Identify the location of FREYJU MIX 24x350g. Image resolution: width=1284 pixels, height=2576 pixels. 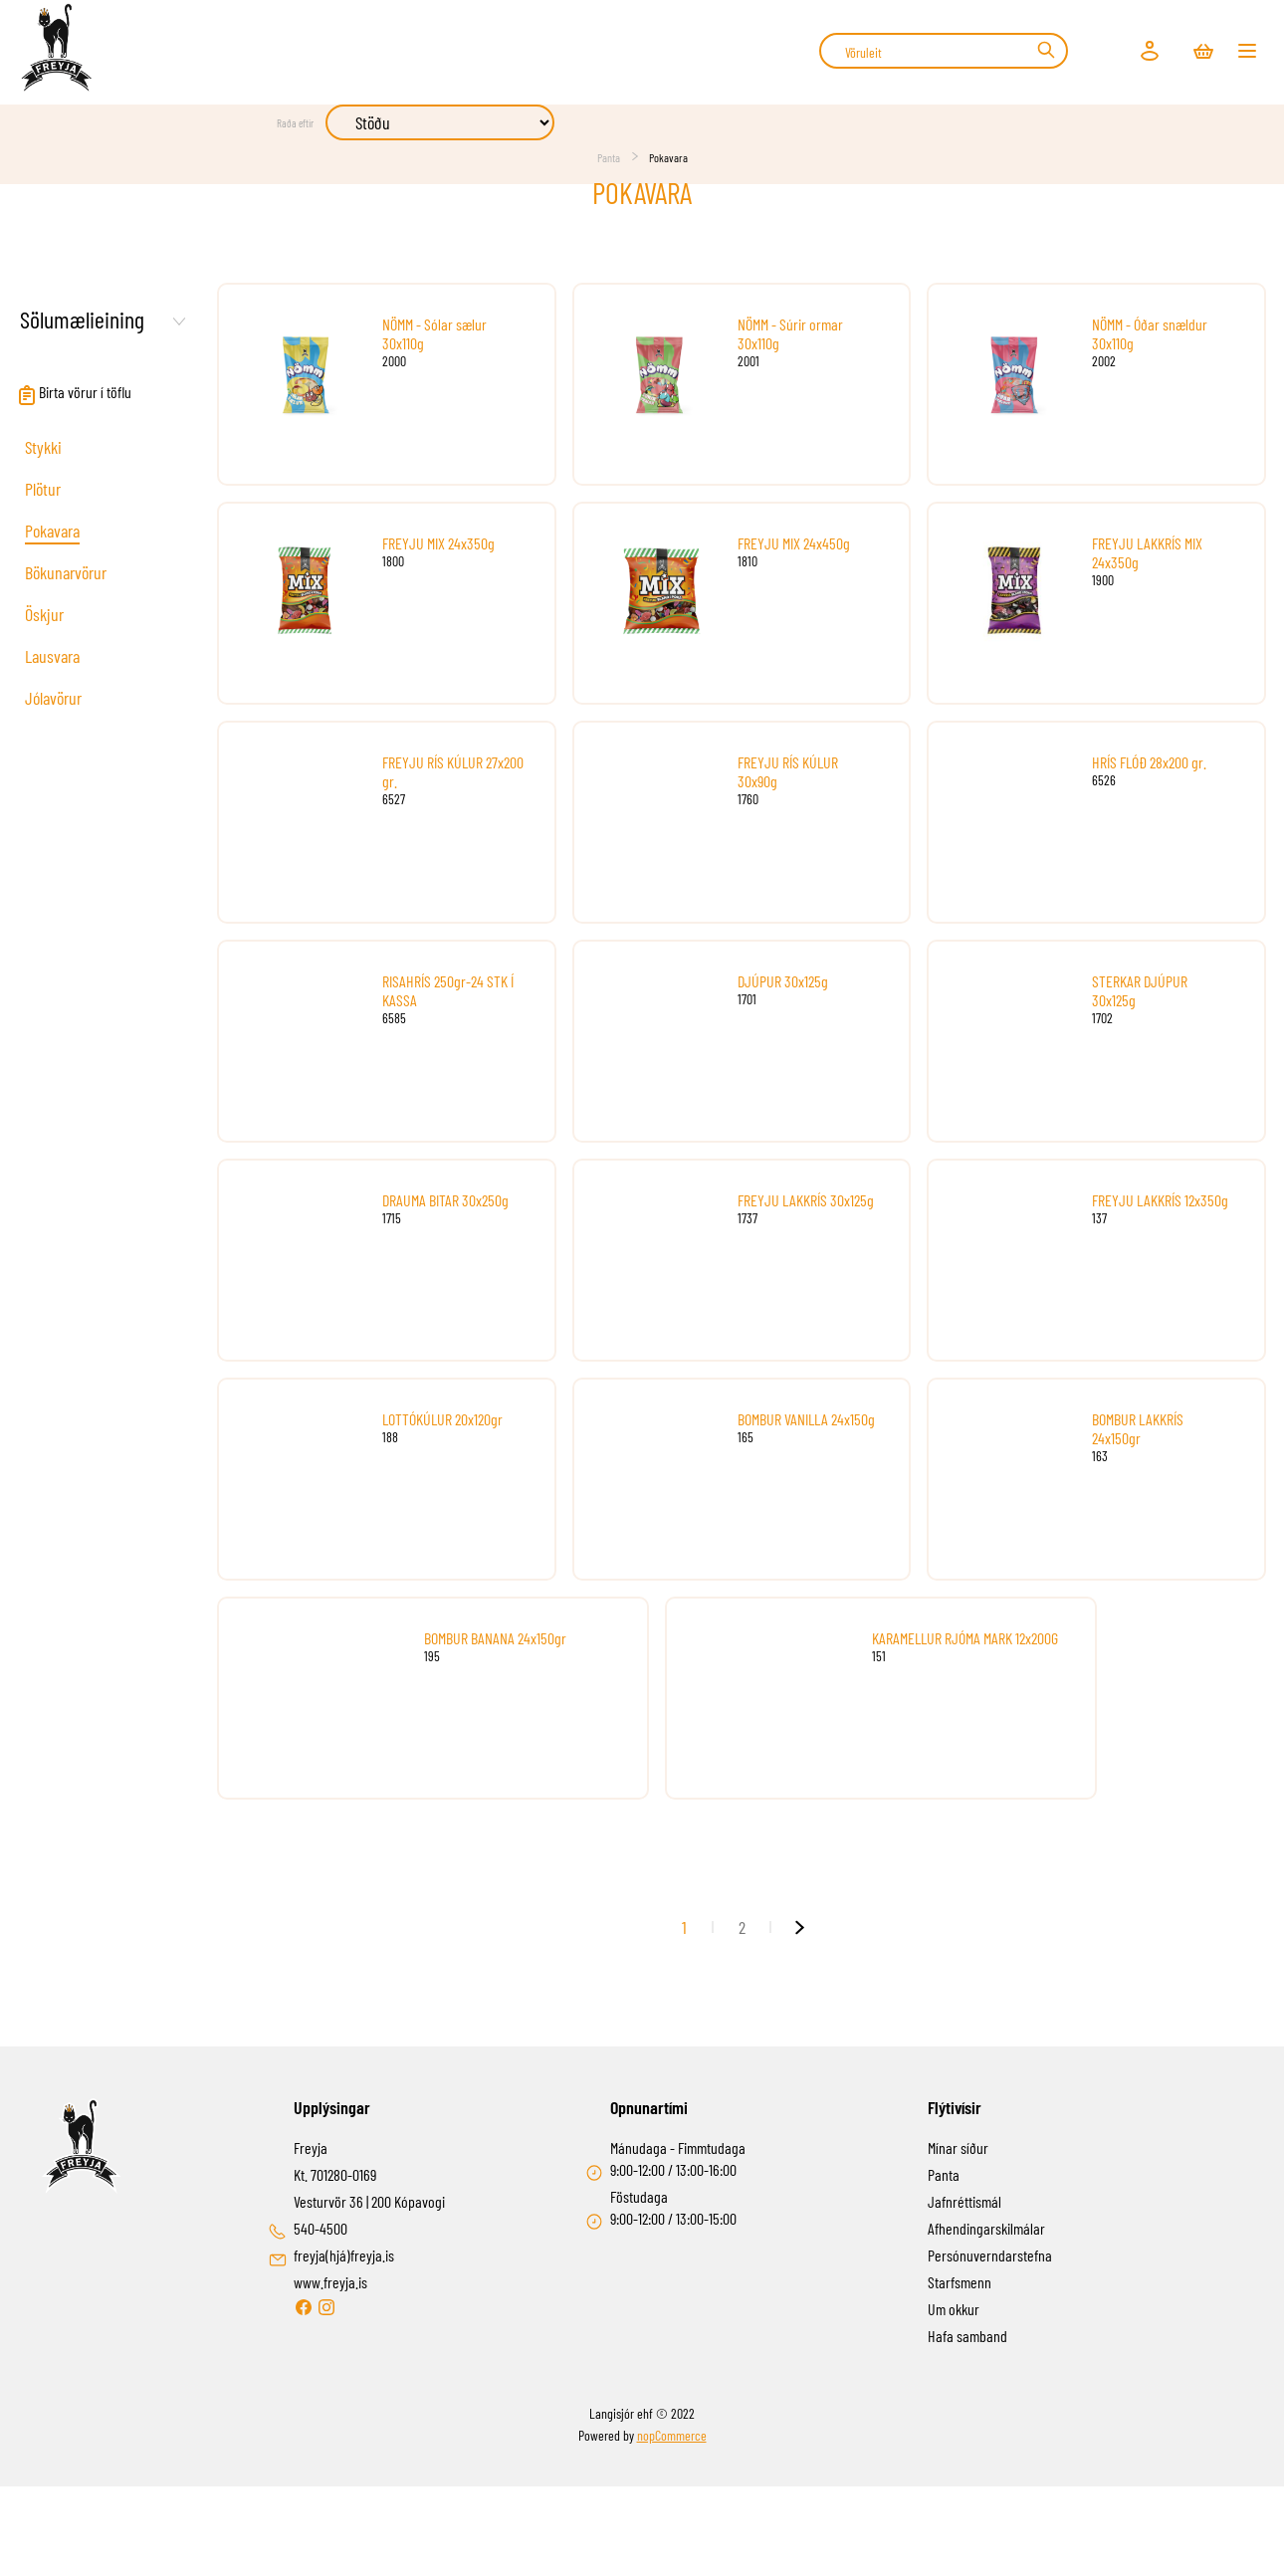
(438, 543).